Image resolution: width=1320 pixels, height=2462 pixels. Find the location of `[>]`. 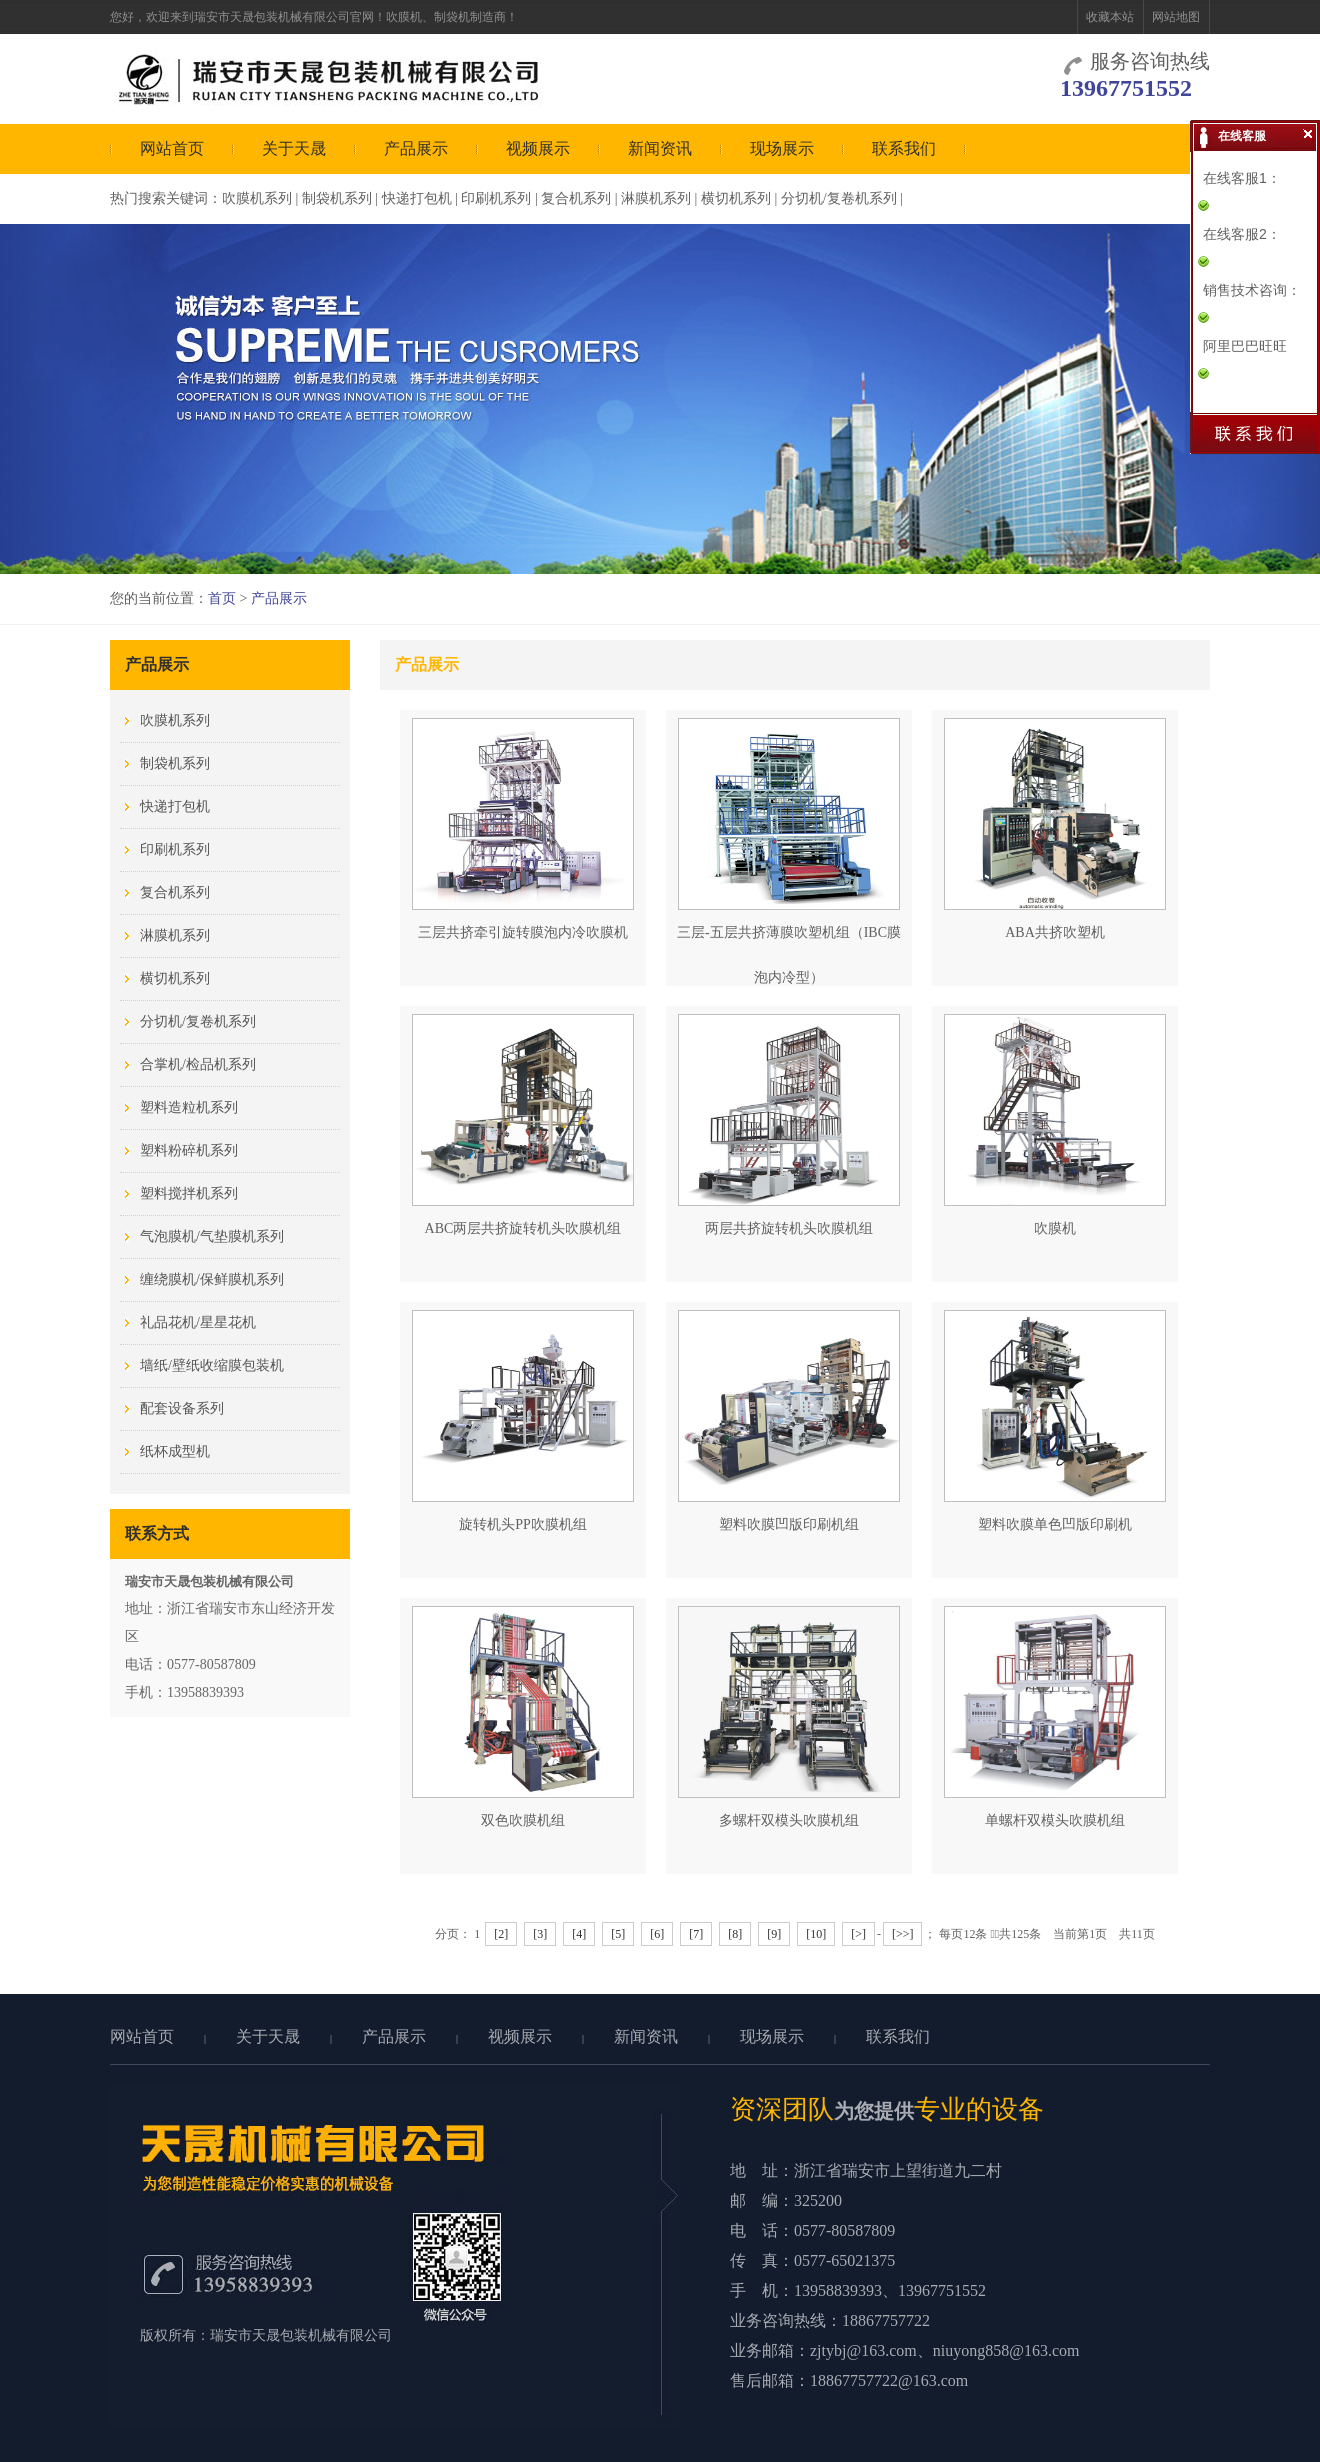

[>] is located at coordinates (858, 1934).